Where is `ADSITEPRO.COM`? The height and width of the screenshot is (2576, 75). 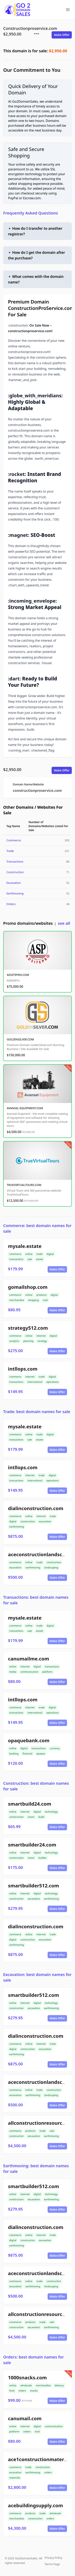
ADSITEPRO.COM is located at coordinates (18, 975).